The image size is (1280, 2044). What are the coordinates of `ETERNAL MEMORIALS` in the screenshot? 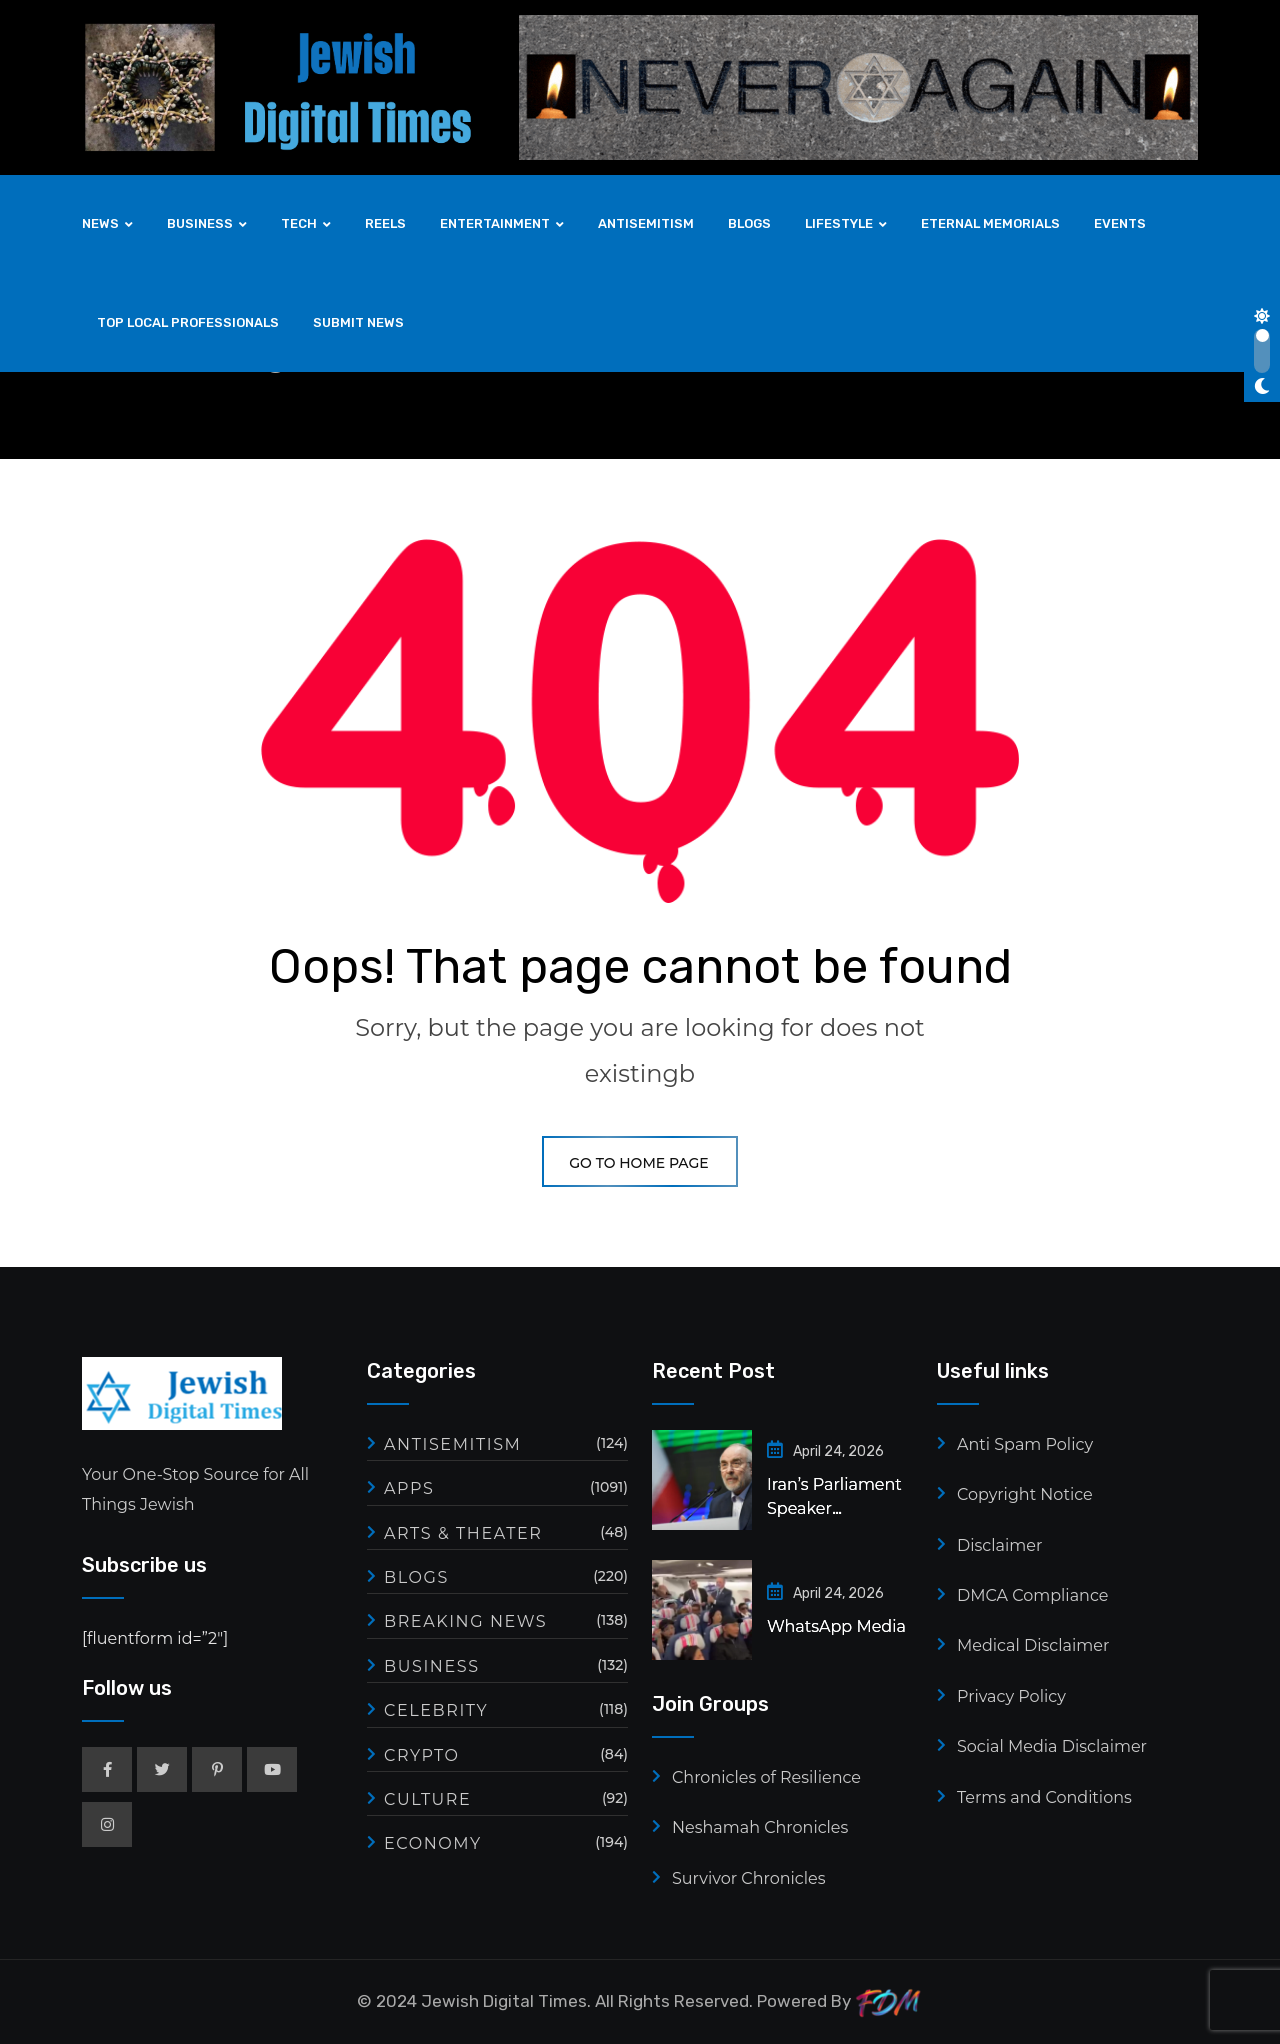 It's located at (990, 223).